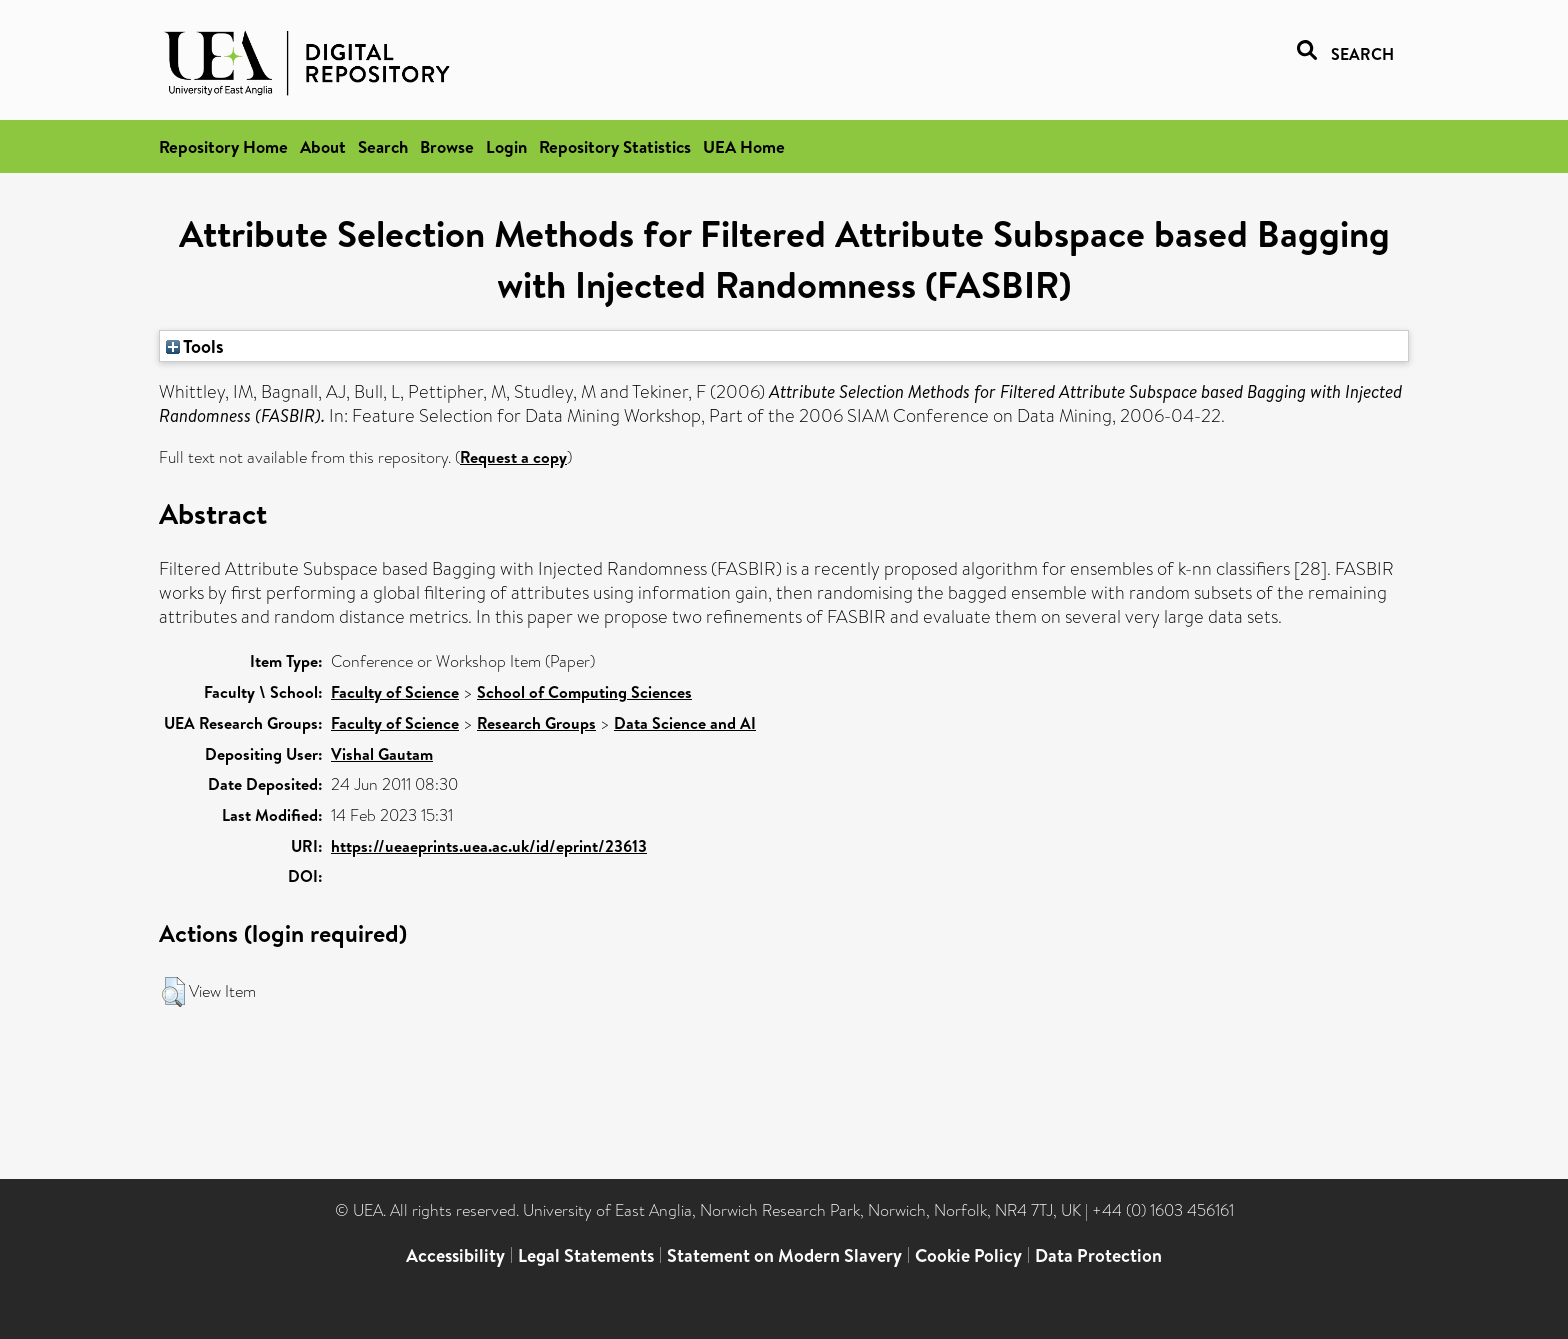 The height and width of the screenshot is (1339, 1568). What do you see at coordinates (173, 992) in the screenshot?
I see `[button]` at bounding box center [173, 992].